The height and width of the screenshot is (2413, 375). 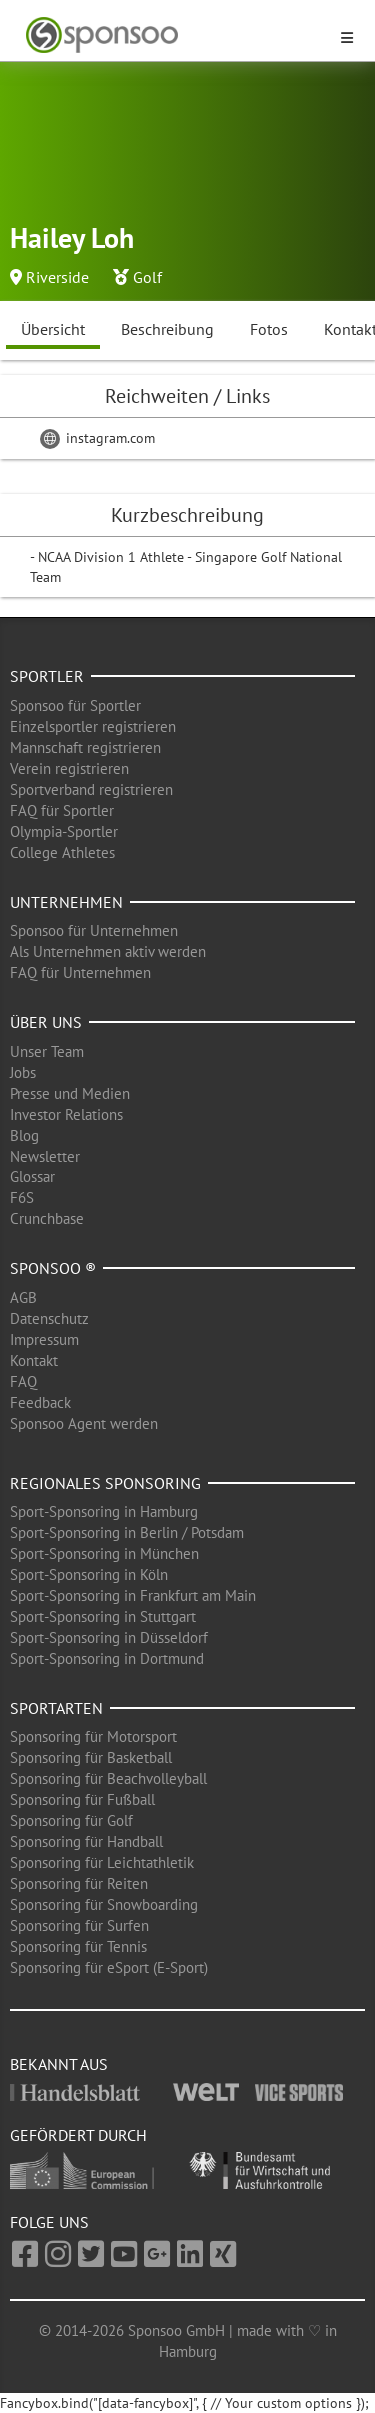 What do you see at coordinates (147, 277) in the screenshot?
I see `Golf` at bounding box center [147, 277].